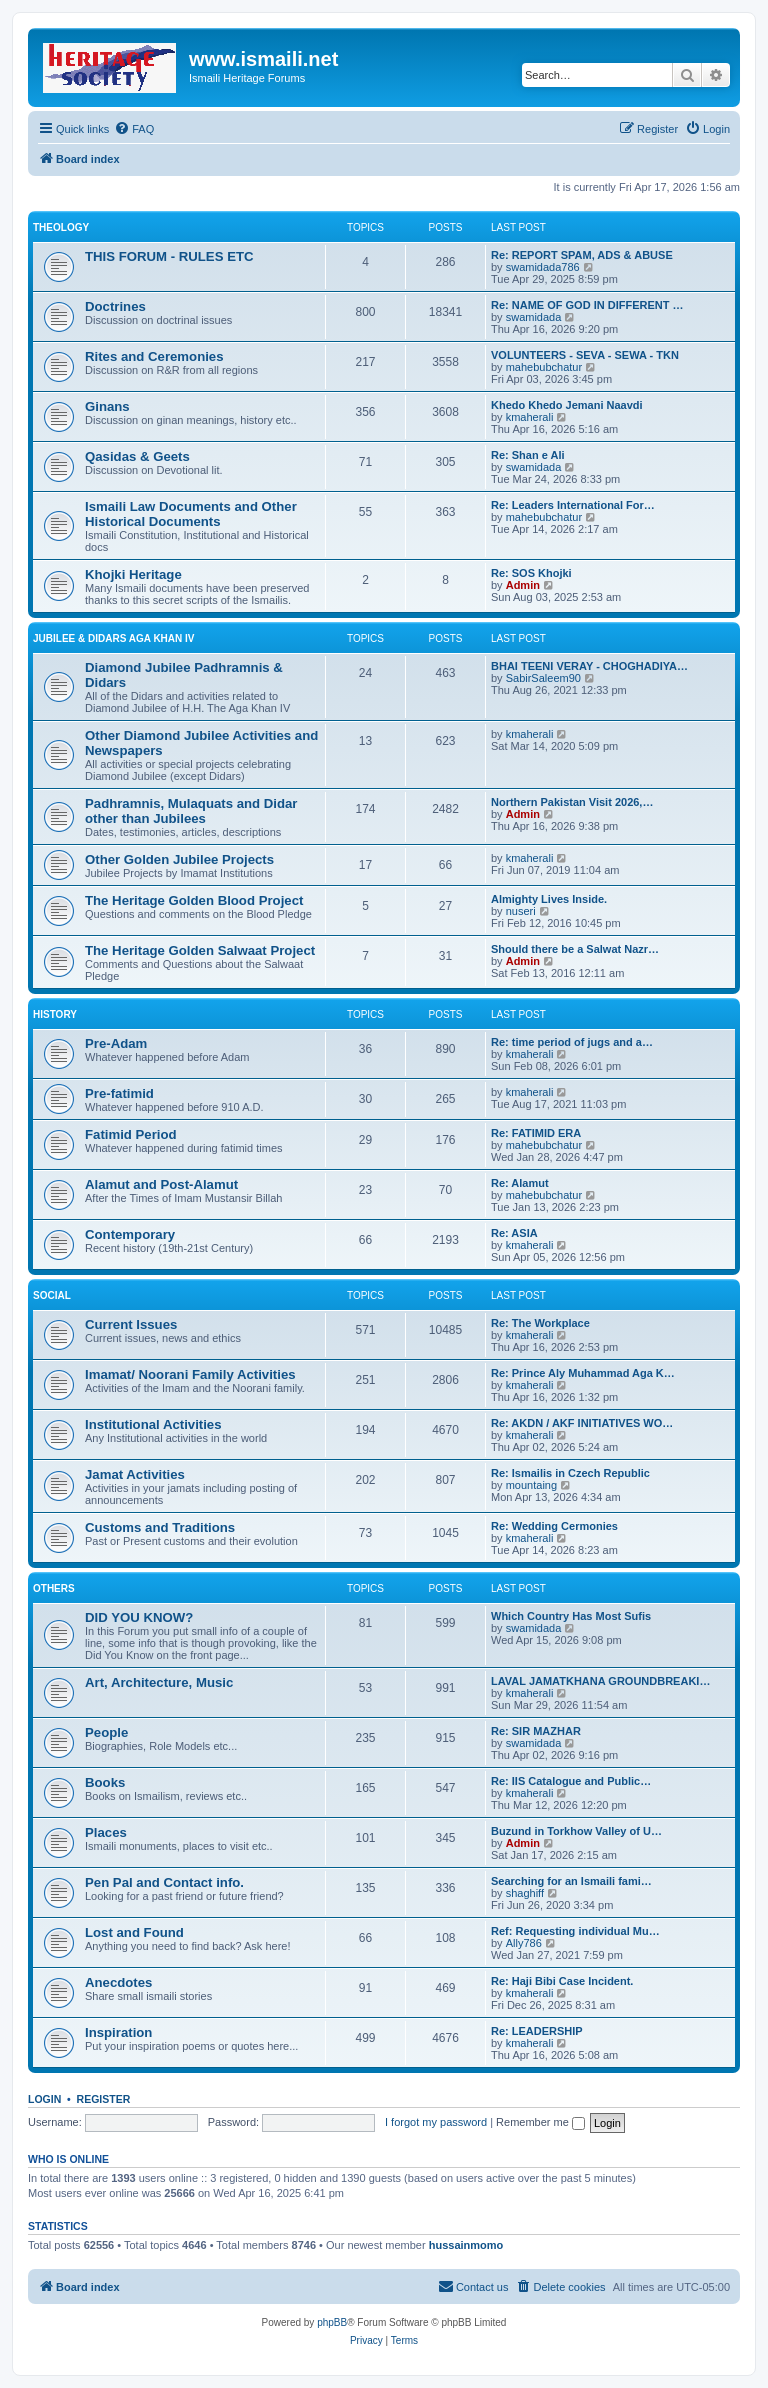  Describe the element at coordinates (106, 1832) in the screenshot. I see `Places` at that location.